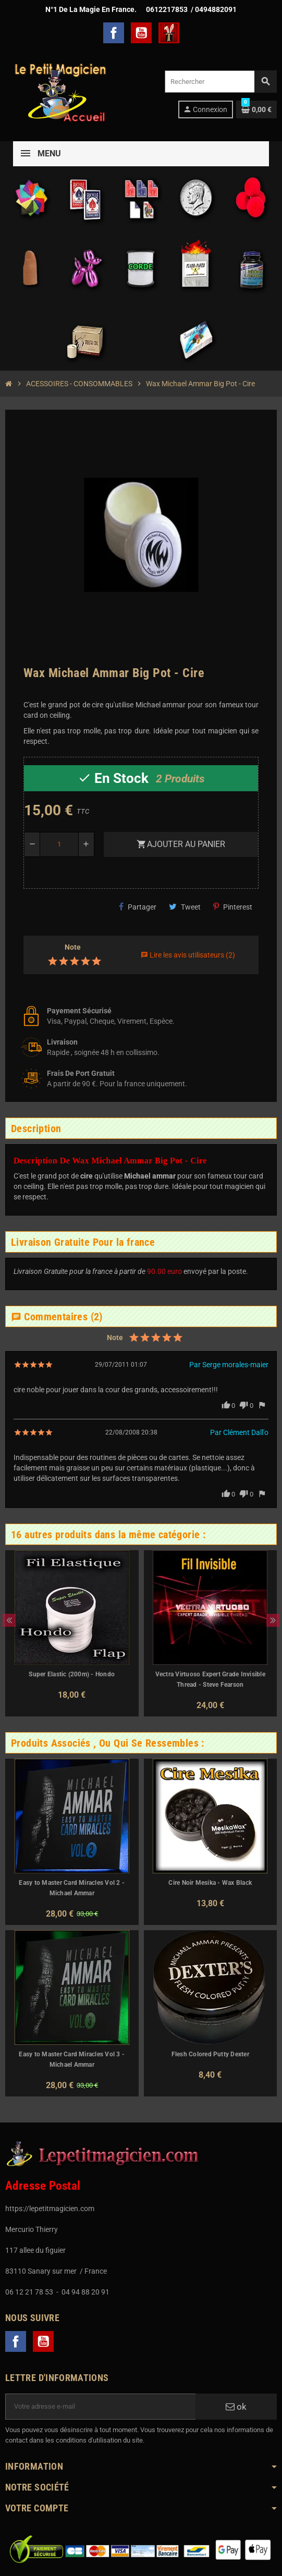  What do you see at coordinates (168, 32) in the screenshot?
I see `TelechargerMagie` at bounding box center [168, 32].